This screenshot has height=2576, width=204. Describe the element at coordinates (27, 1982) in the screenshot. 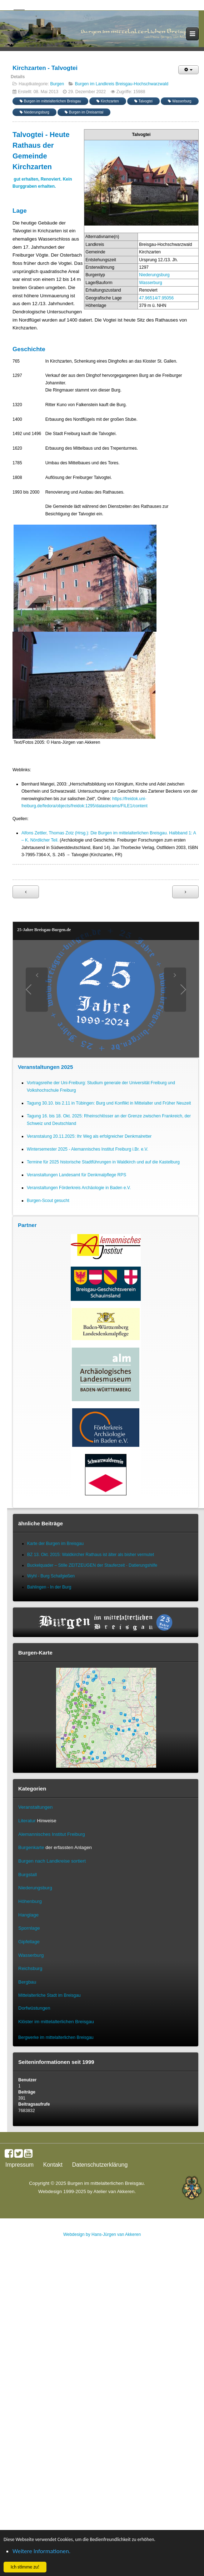

I see `Bergbau` at that location.